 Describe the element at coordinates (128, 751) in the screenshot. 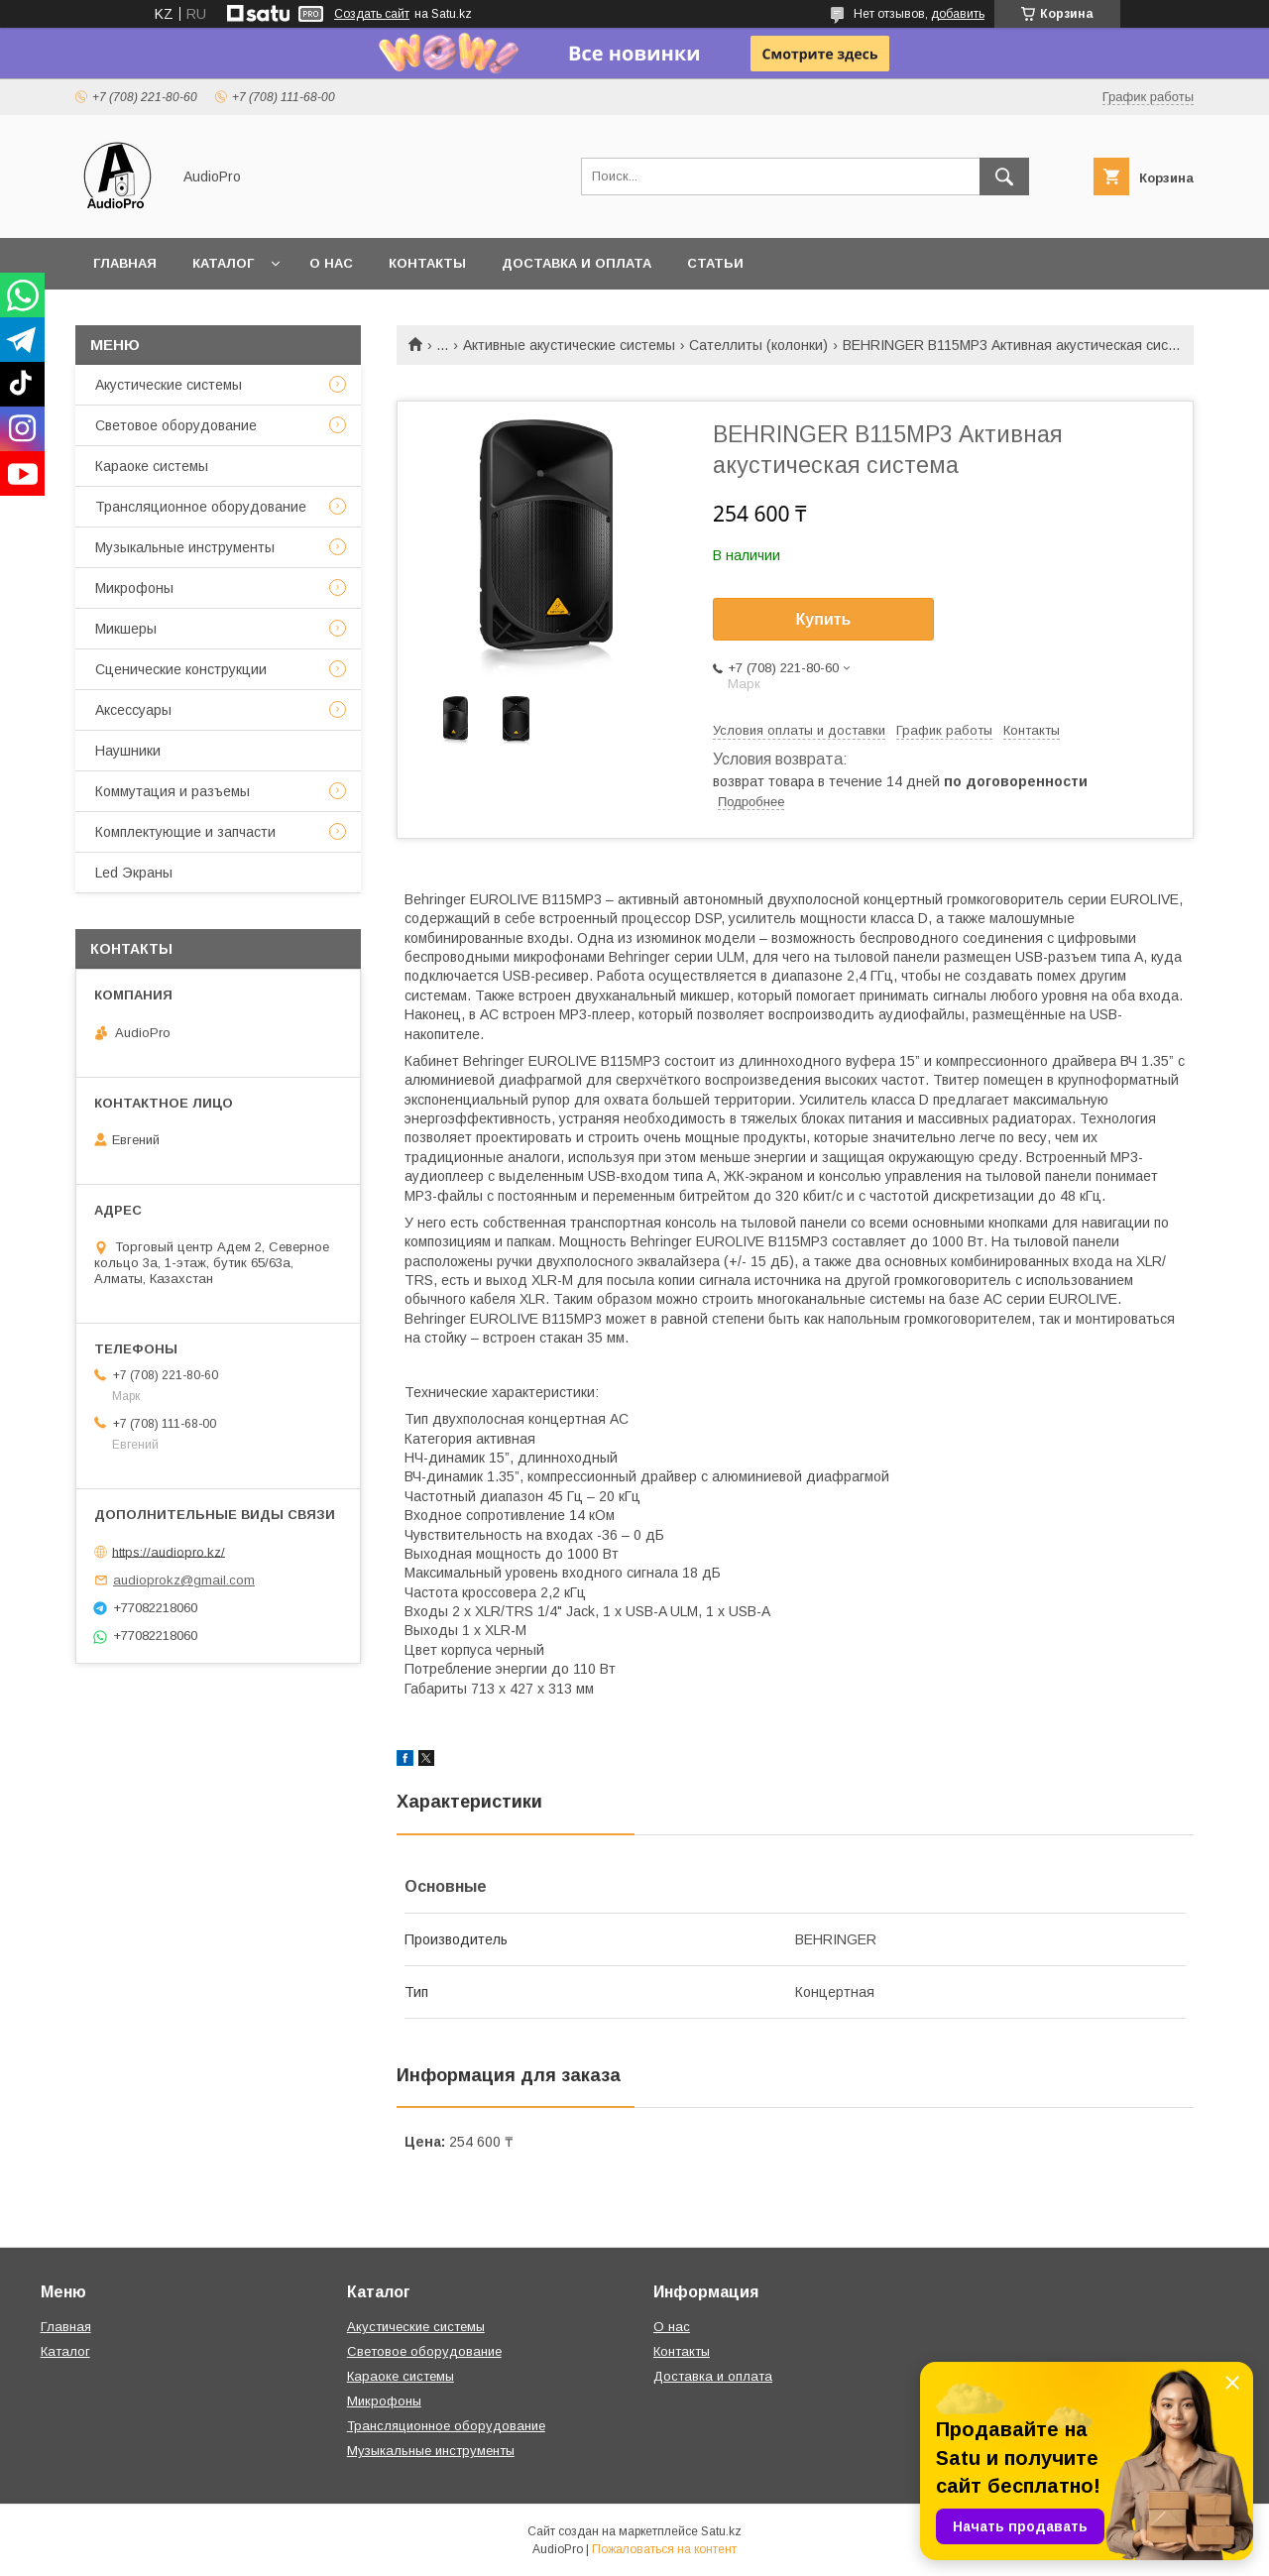

I see `Наушники` at that location.